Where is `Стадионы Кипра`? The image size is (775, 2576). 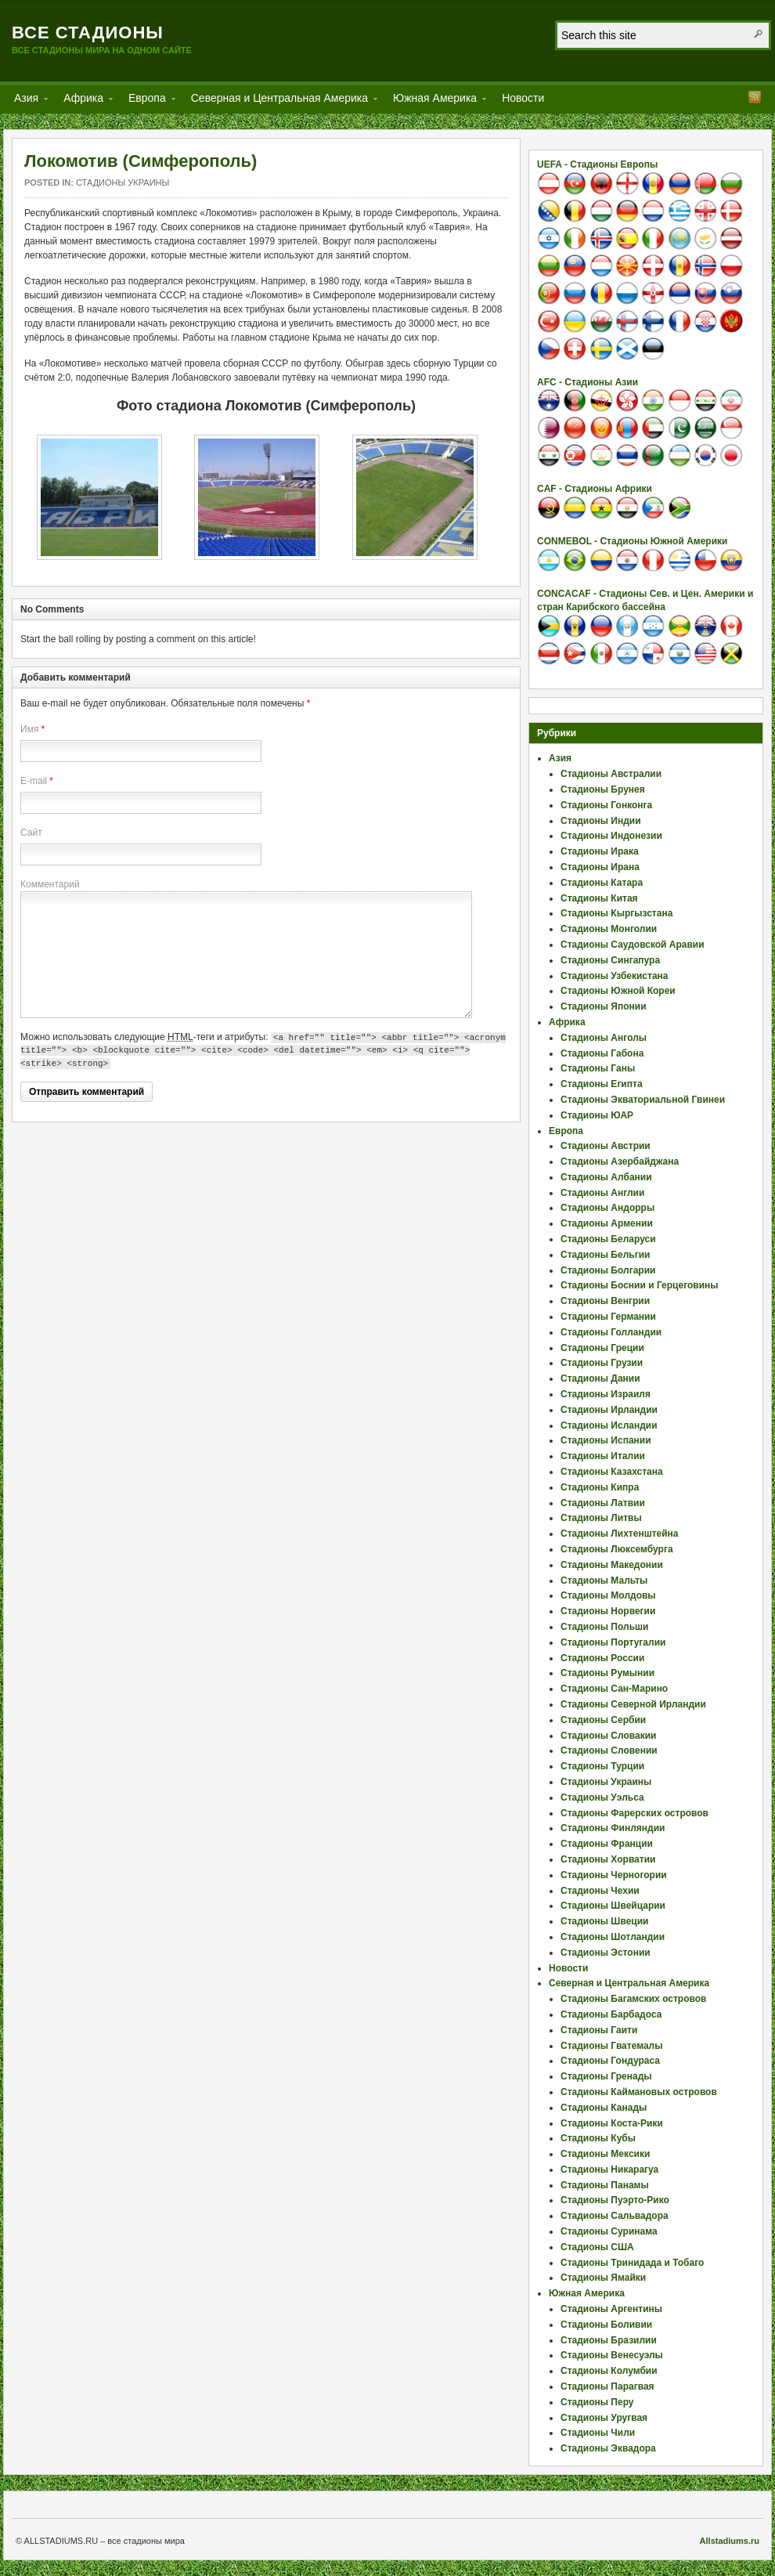
Стадионы Кипра is located at coordinates (600, 1487).